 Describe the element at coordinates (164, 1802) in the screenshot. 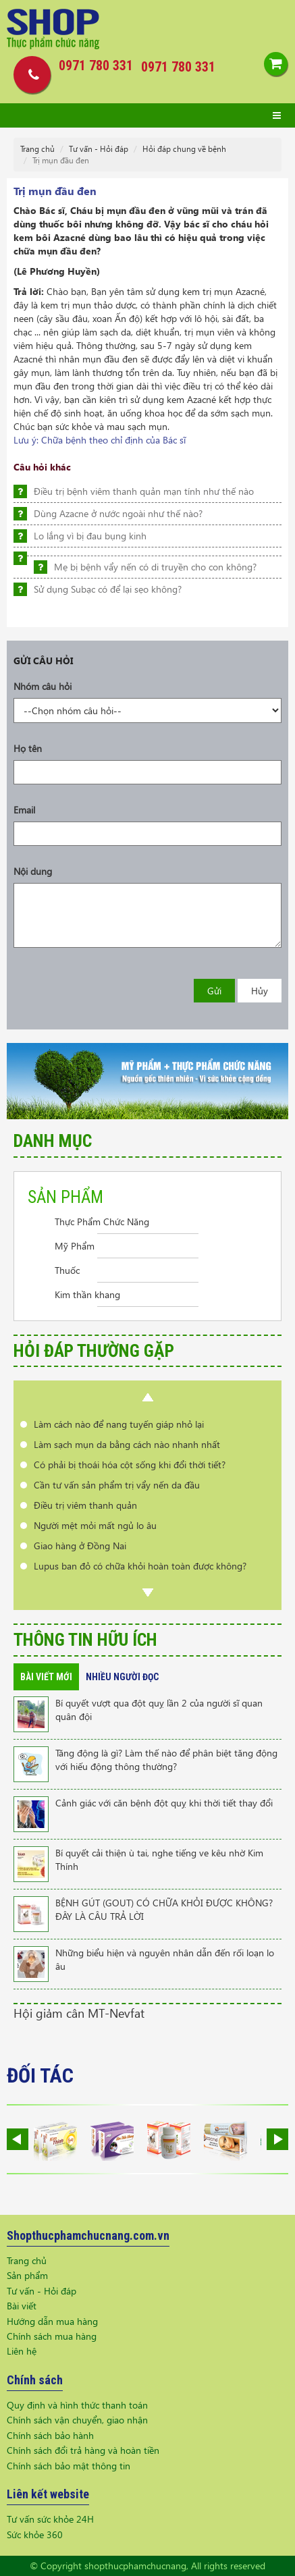

I see `Cảnh giác với căn bệnh đột quỵ khi thời tiết thay đổi` at that location.